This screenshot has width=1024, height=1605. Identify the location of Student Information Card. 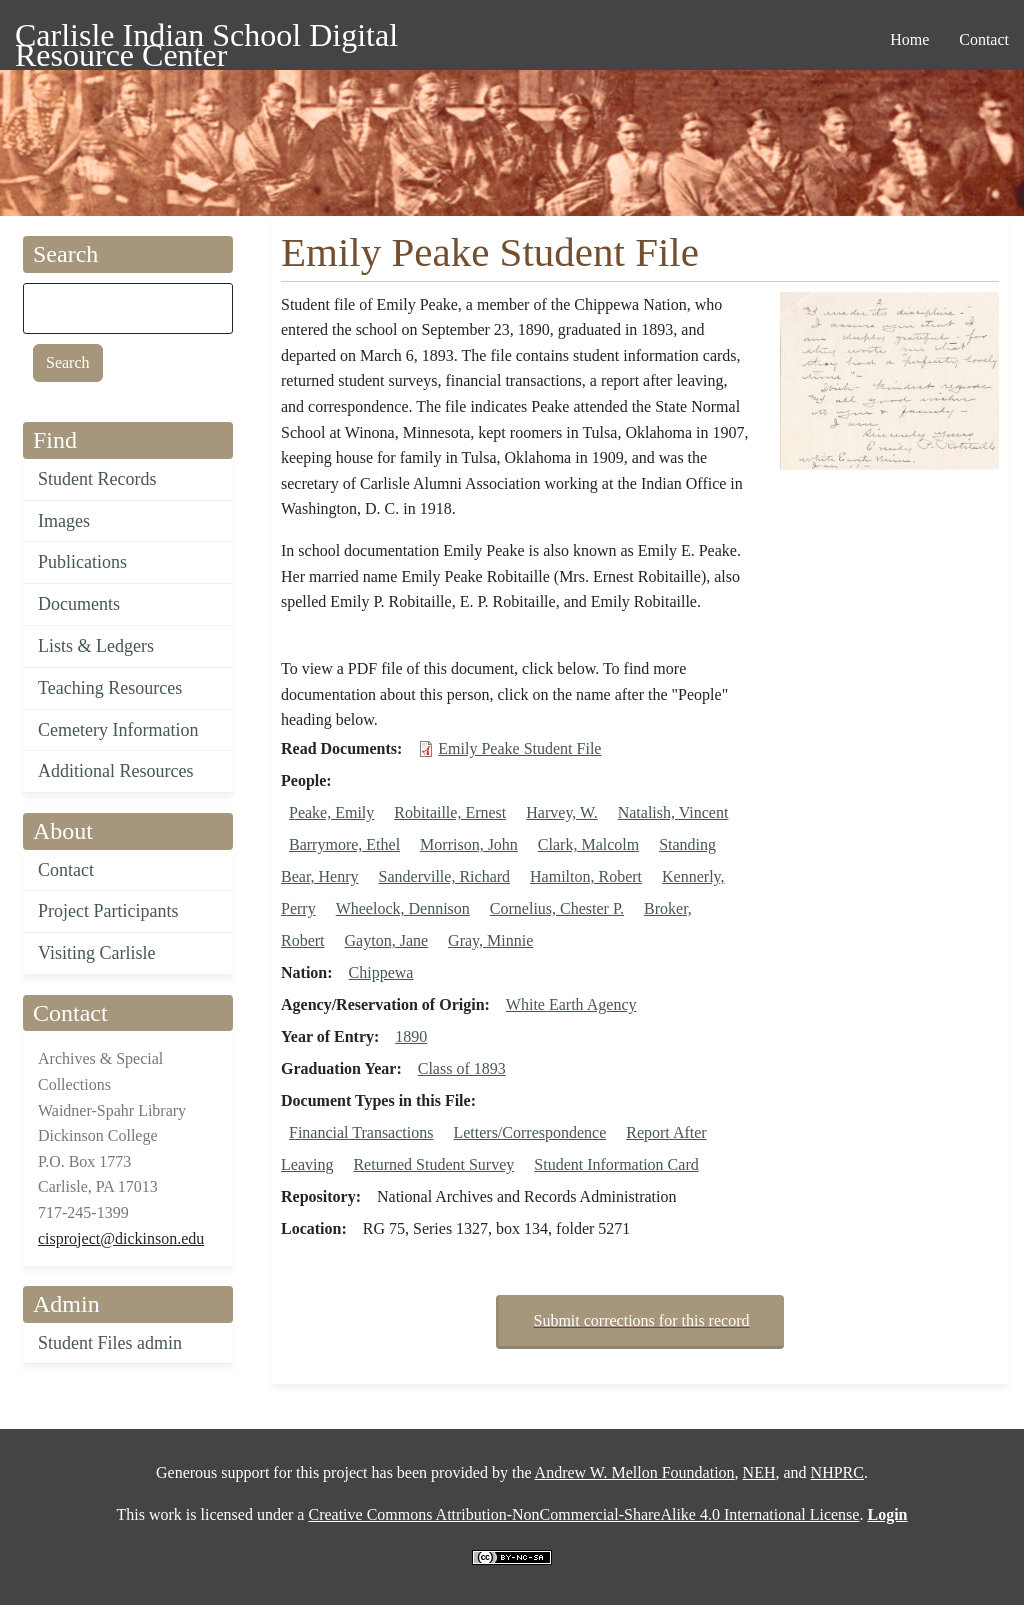
(616, 1164).